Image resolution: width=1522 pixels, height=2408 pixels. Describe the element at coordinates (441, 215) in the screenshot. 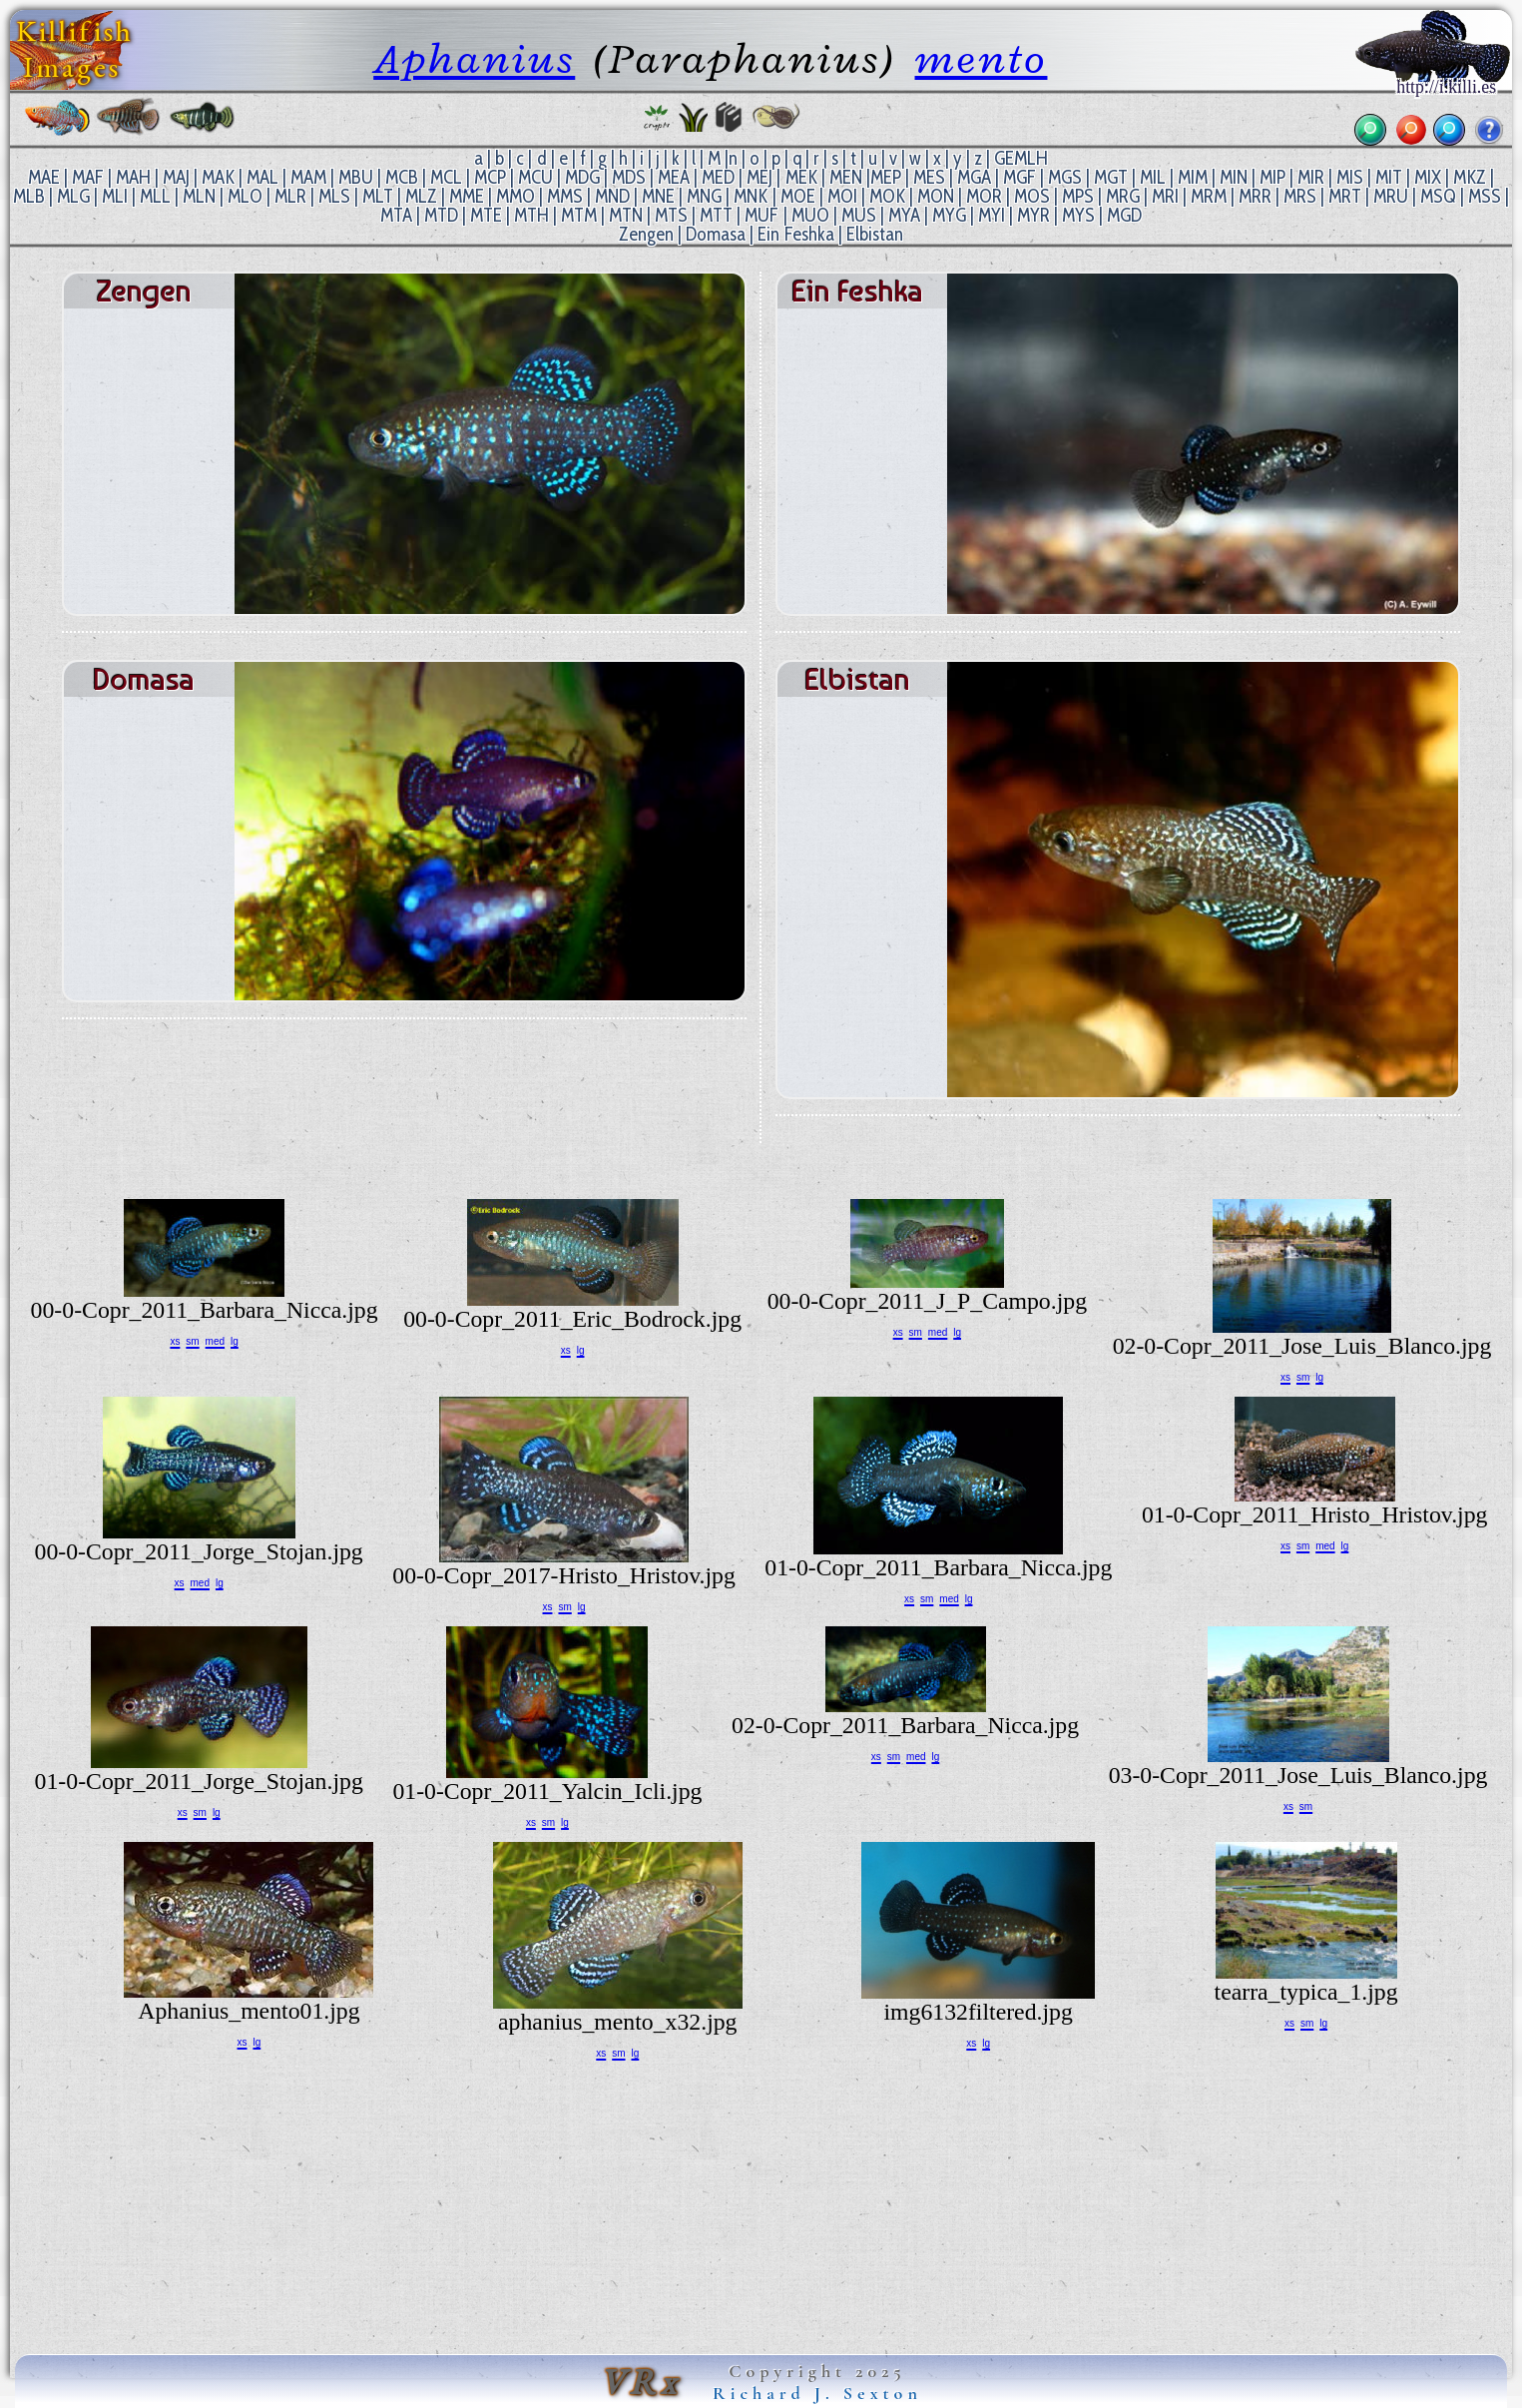

I see `MTD` at that location.